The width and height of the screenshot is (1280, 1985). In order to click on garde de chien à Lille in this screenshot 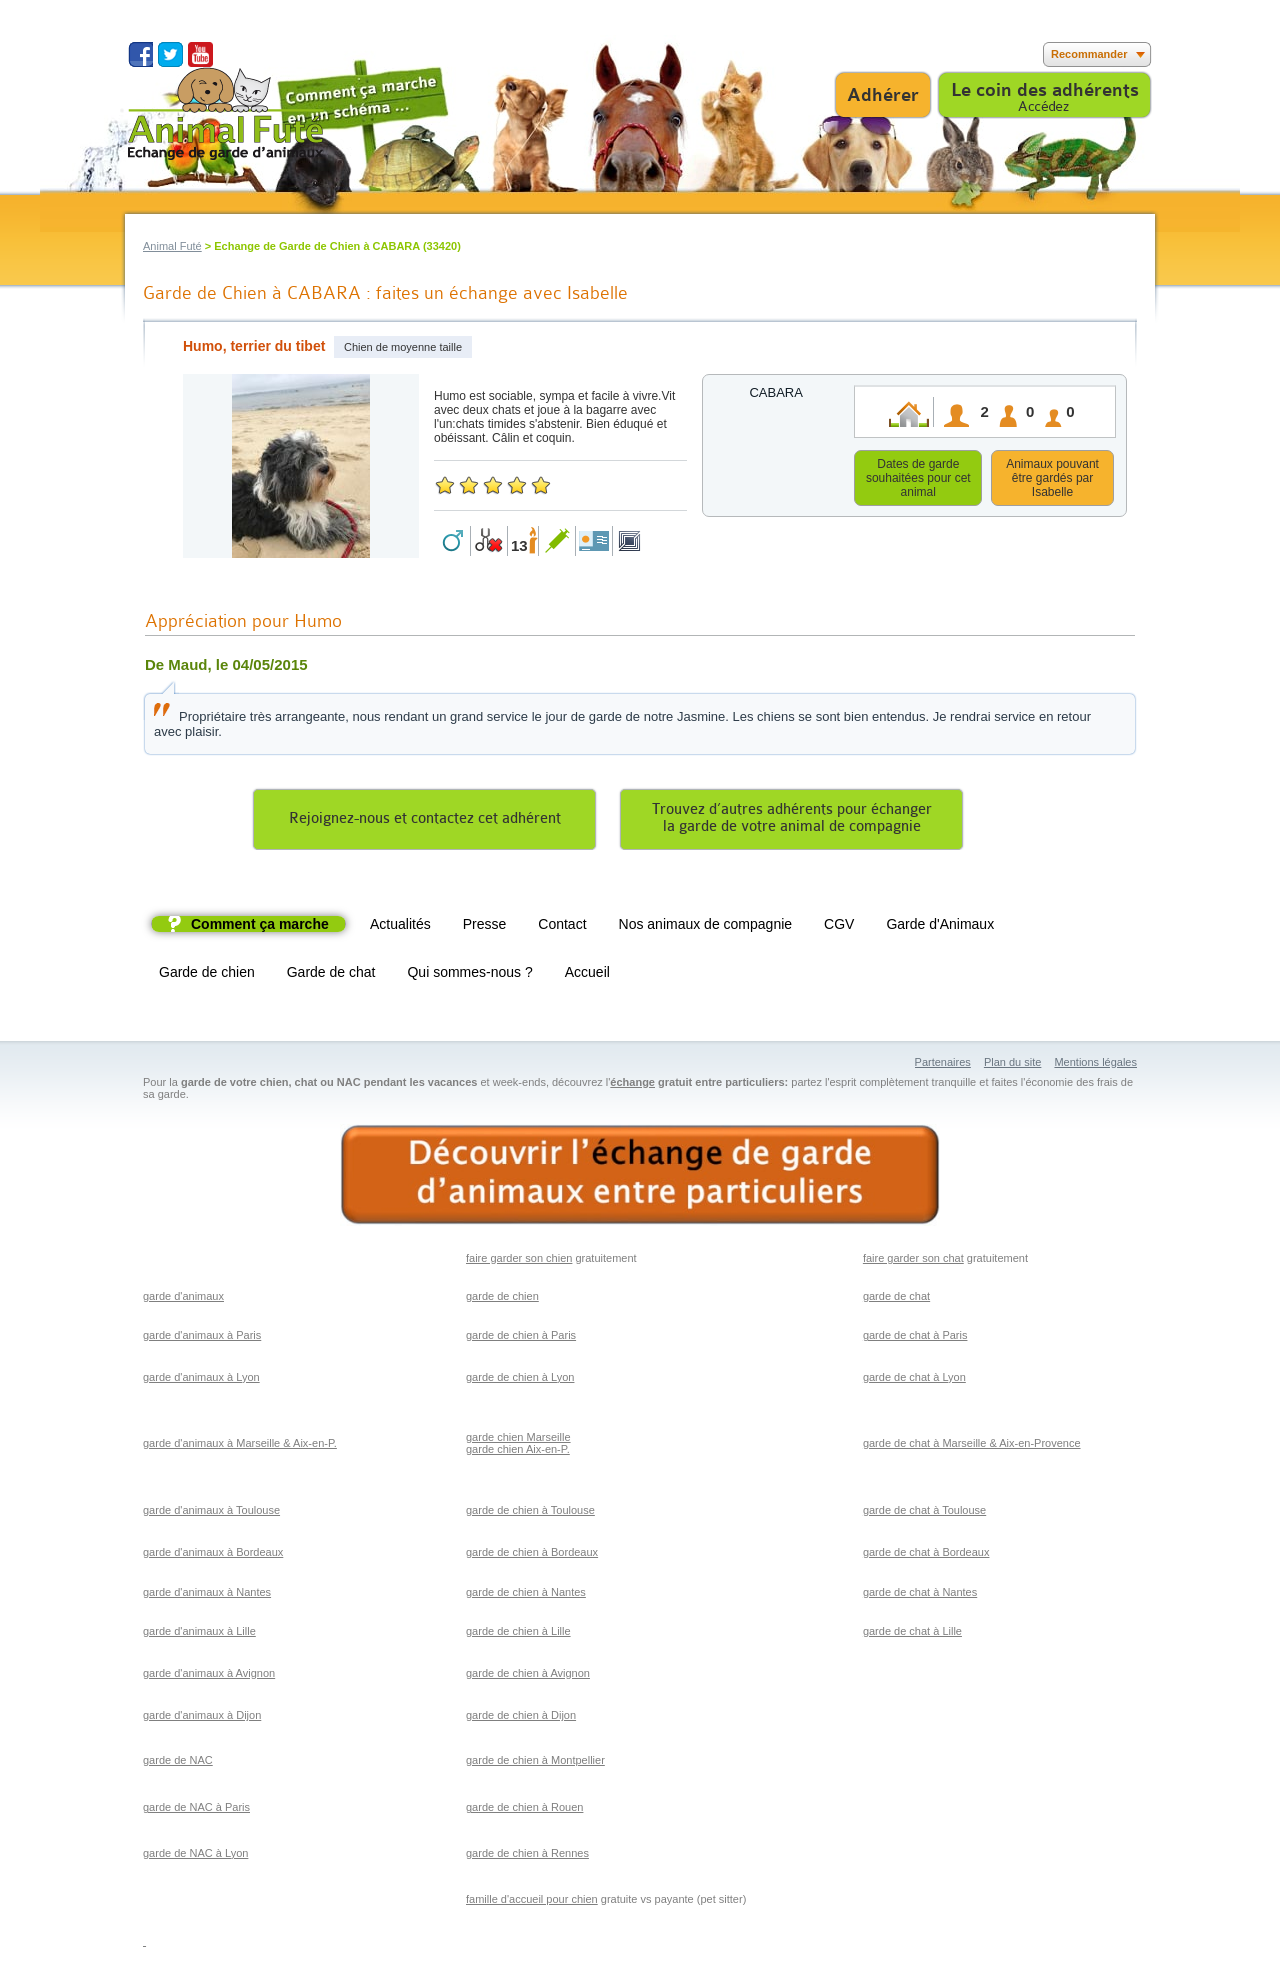, I will do `click(518, 1634)`.